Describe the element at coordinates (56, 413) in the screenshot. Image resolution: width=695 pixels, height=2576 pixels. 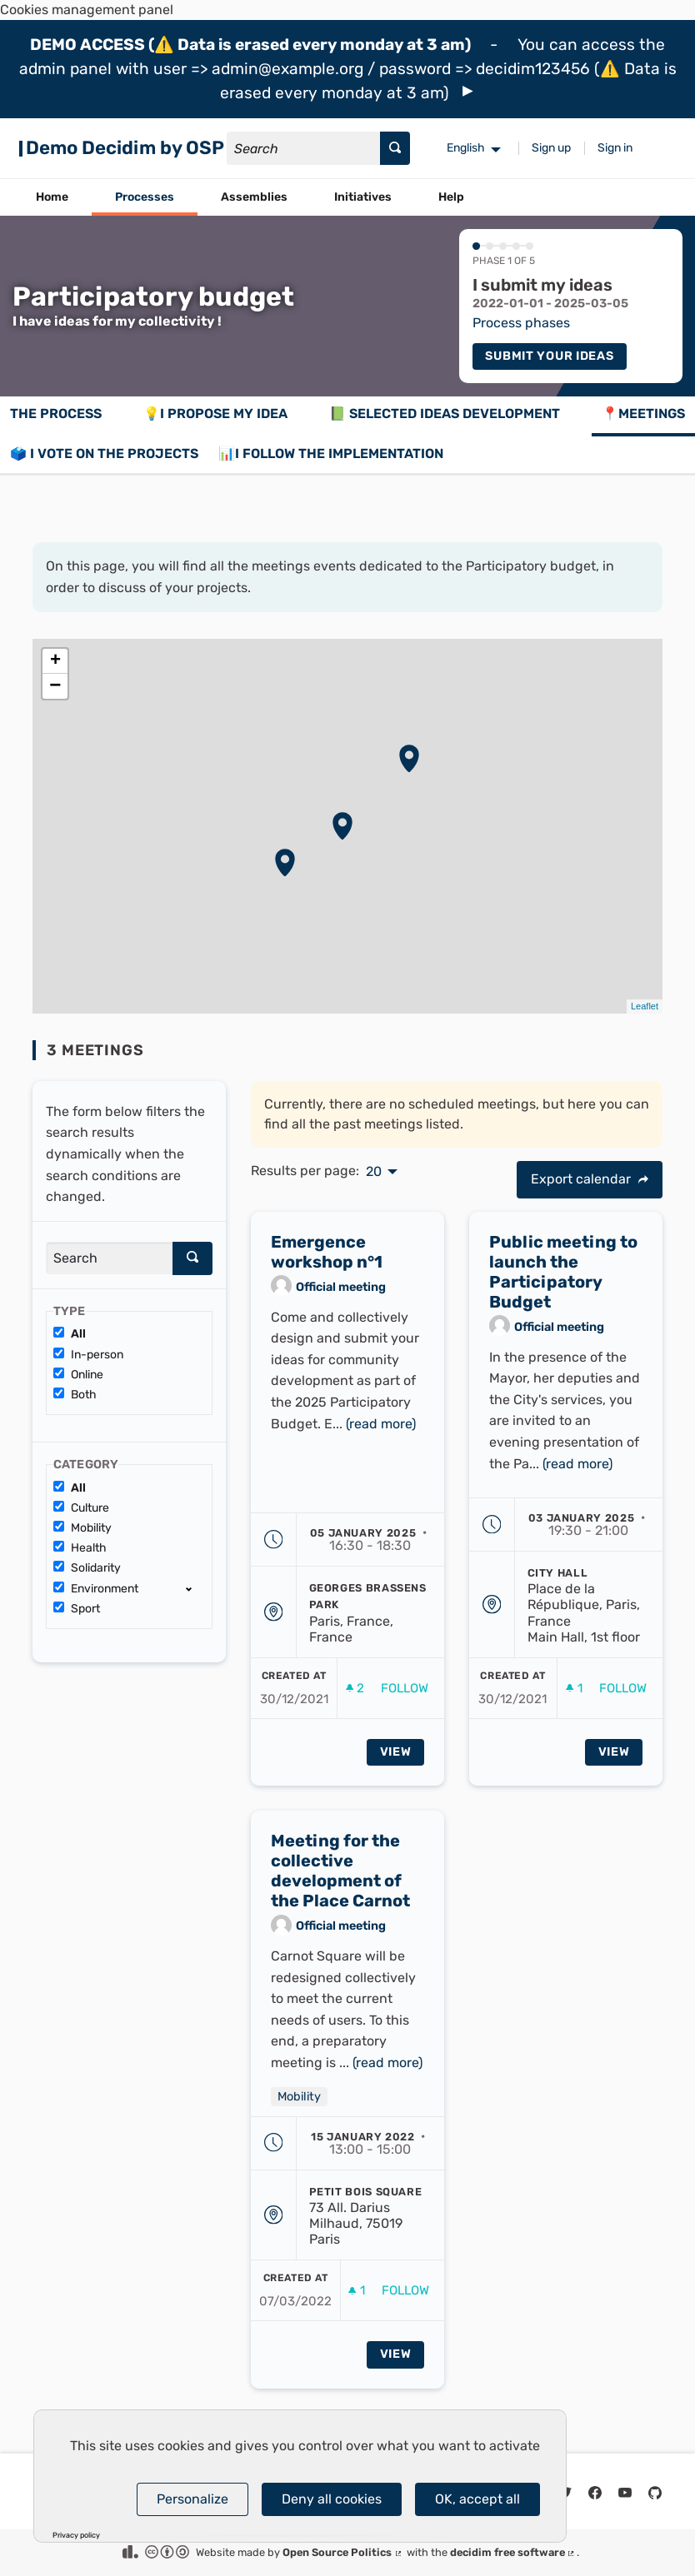
I see `The process` at that location.